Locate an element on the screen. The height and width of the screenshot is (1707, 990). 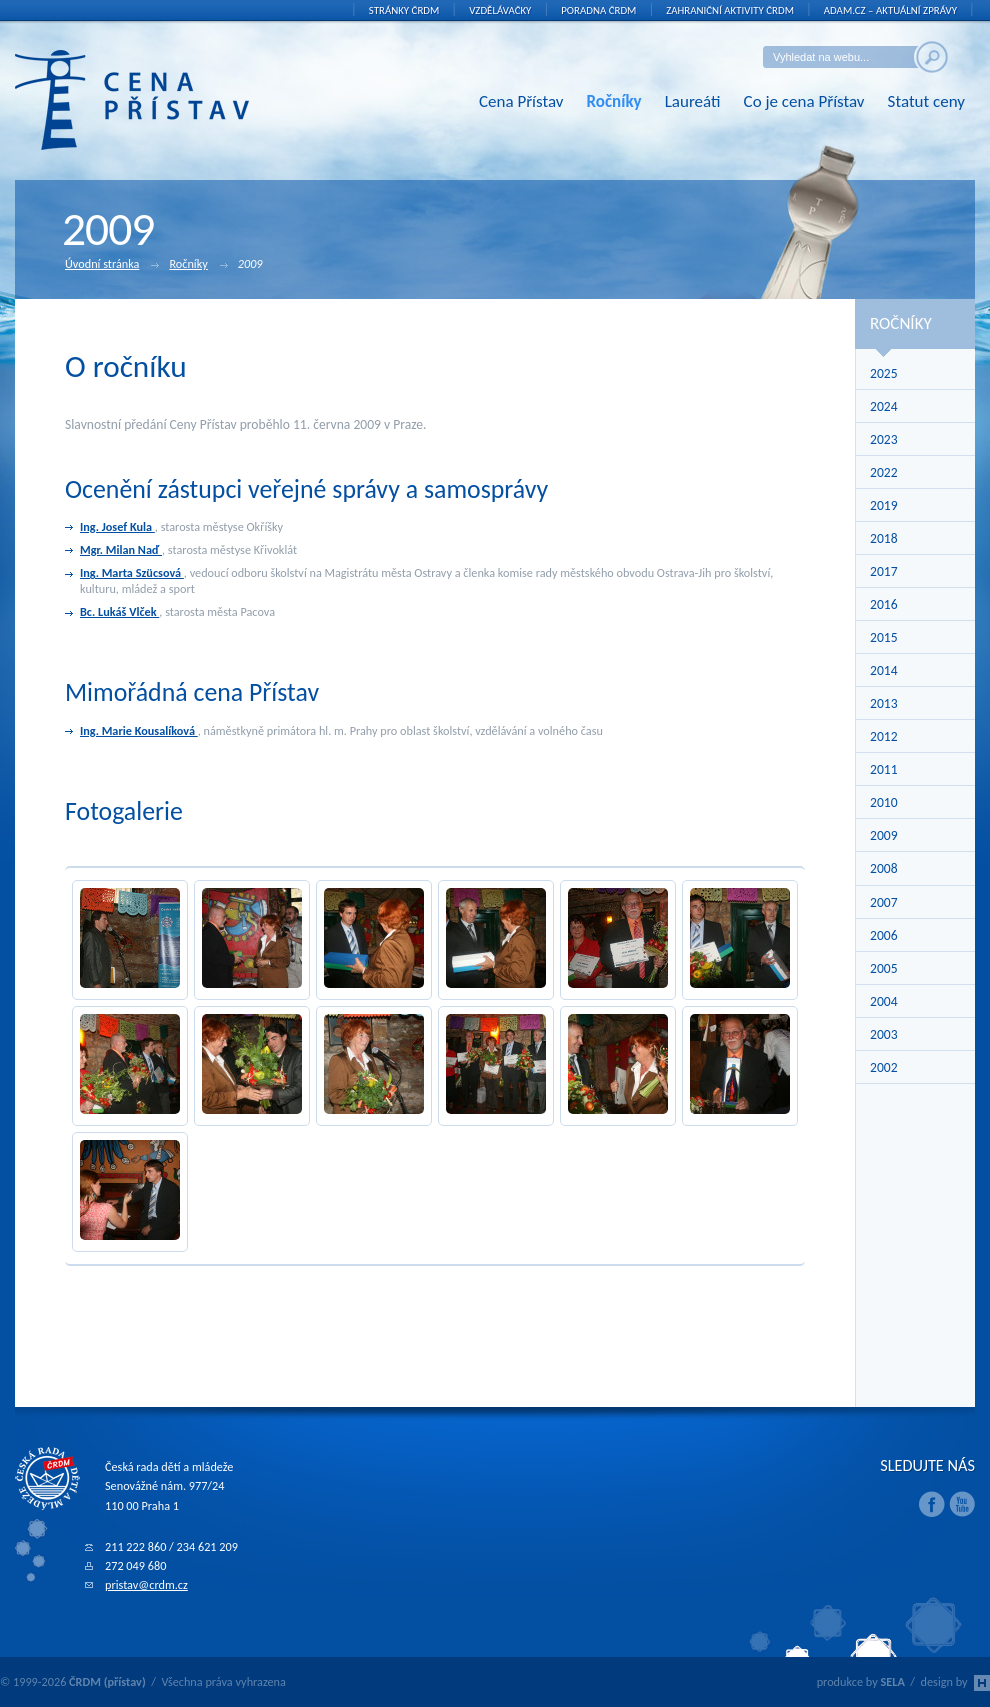
2025 is located at coordinates (884, 373).